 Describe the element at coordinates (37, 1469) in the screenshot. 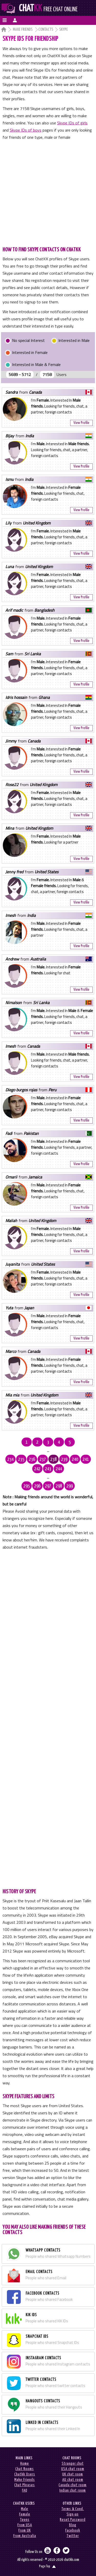

I see `242` at that location.